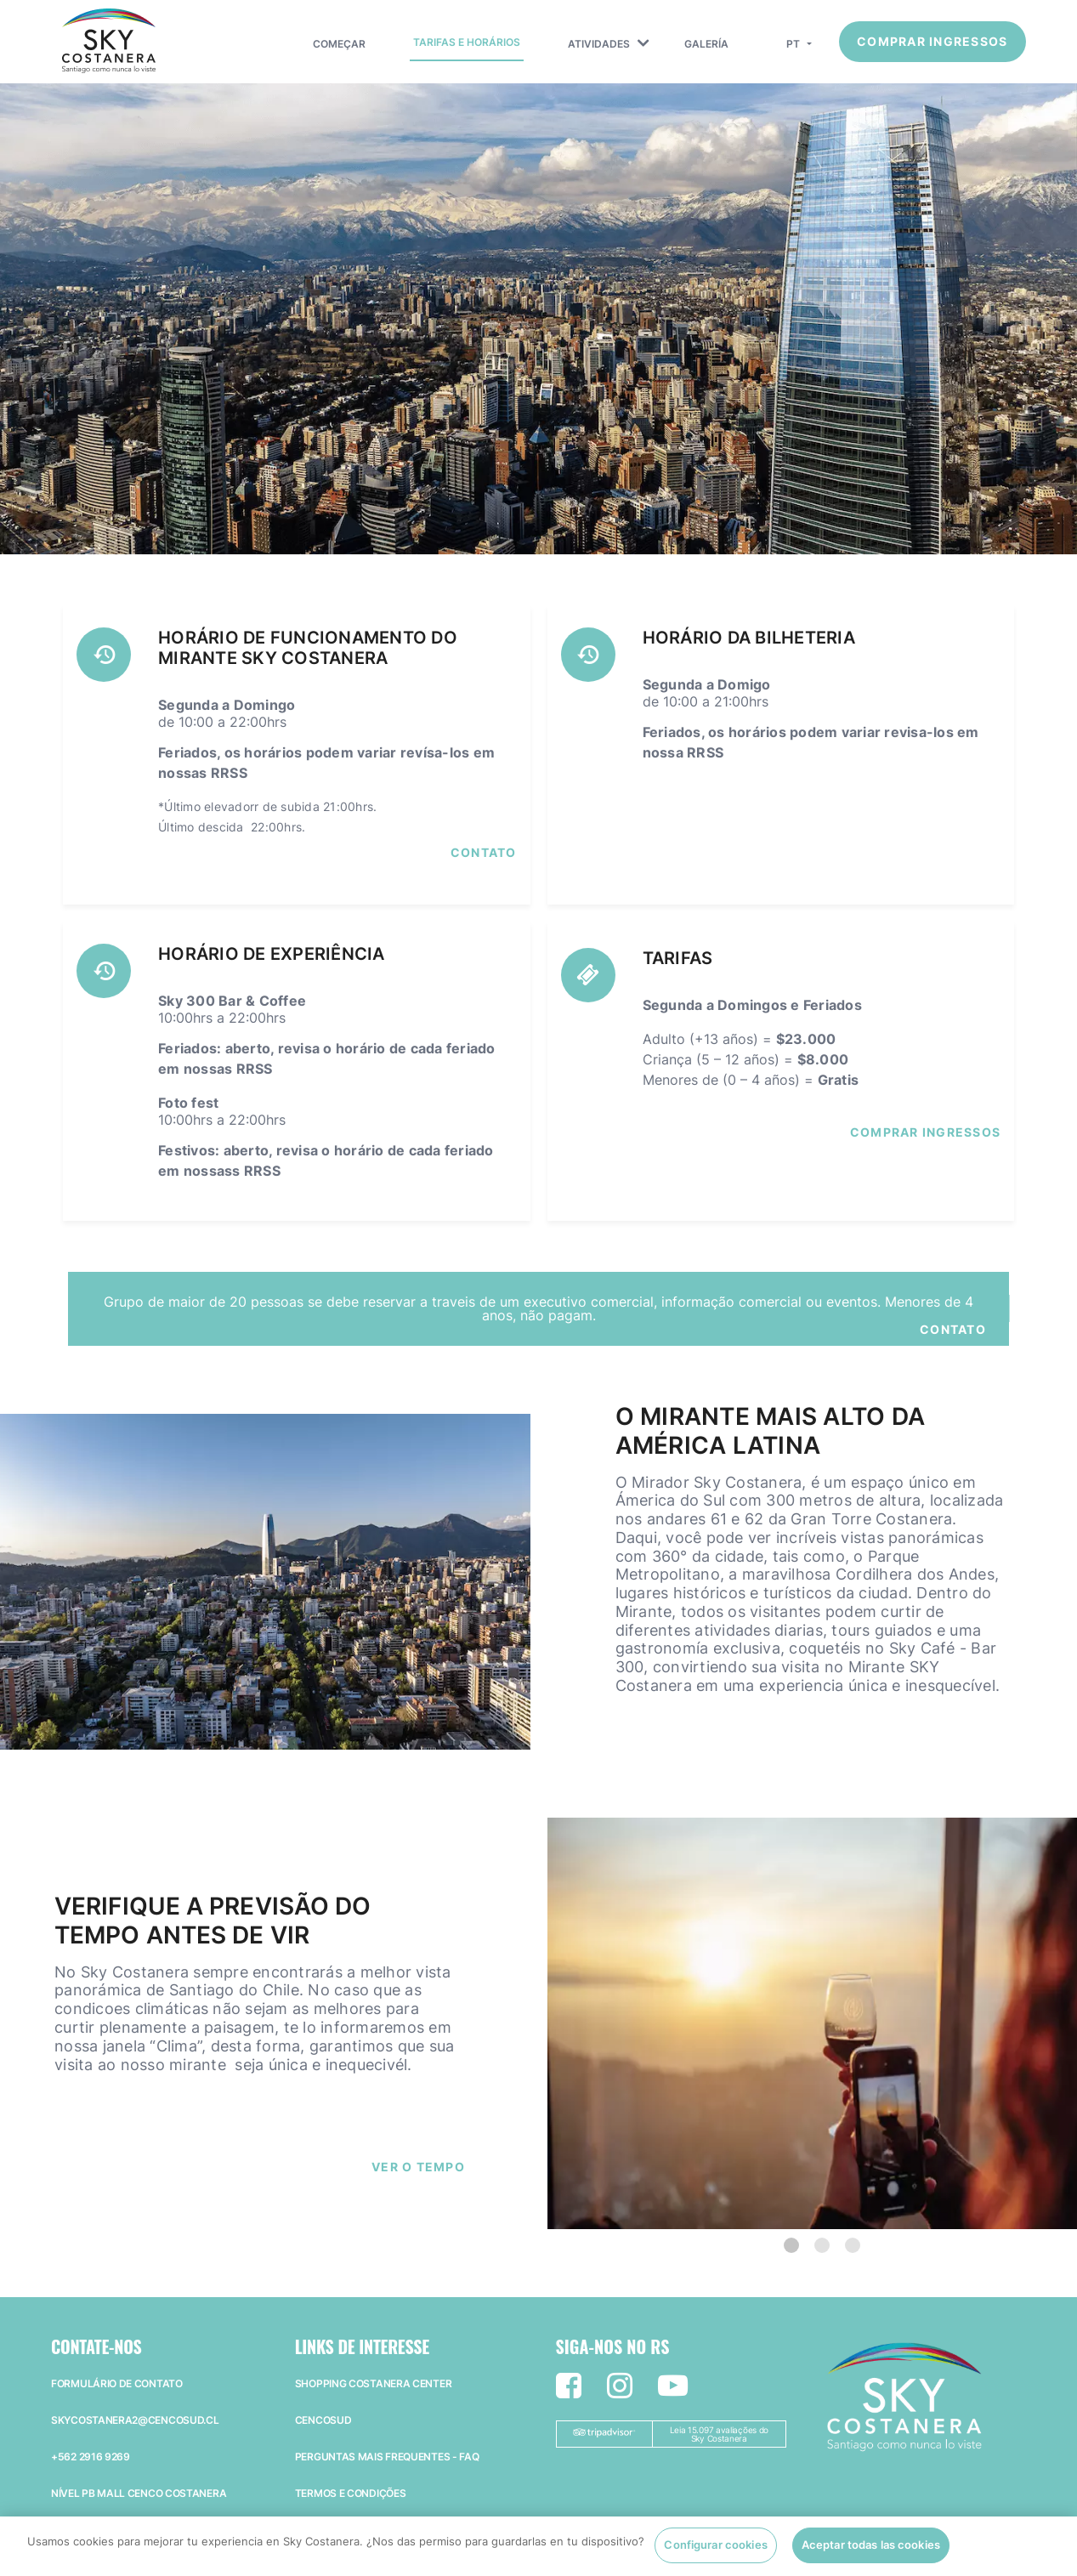 Image resolution: width=1077 pixels, height=2576 pixels. I want to click on Galería, so click(706, 43).